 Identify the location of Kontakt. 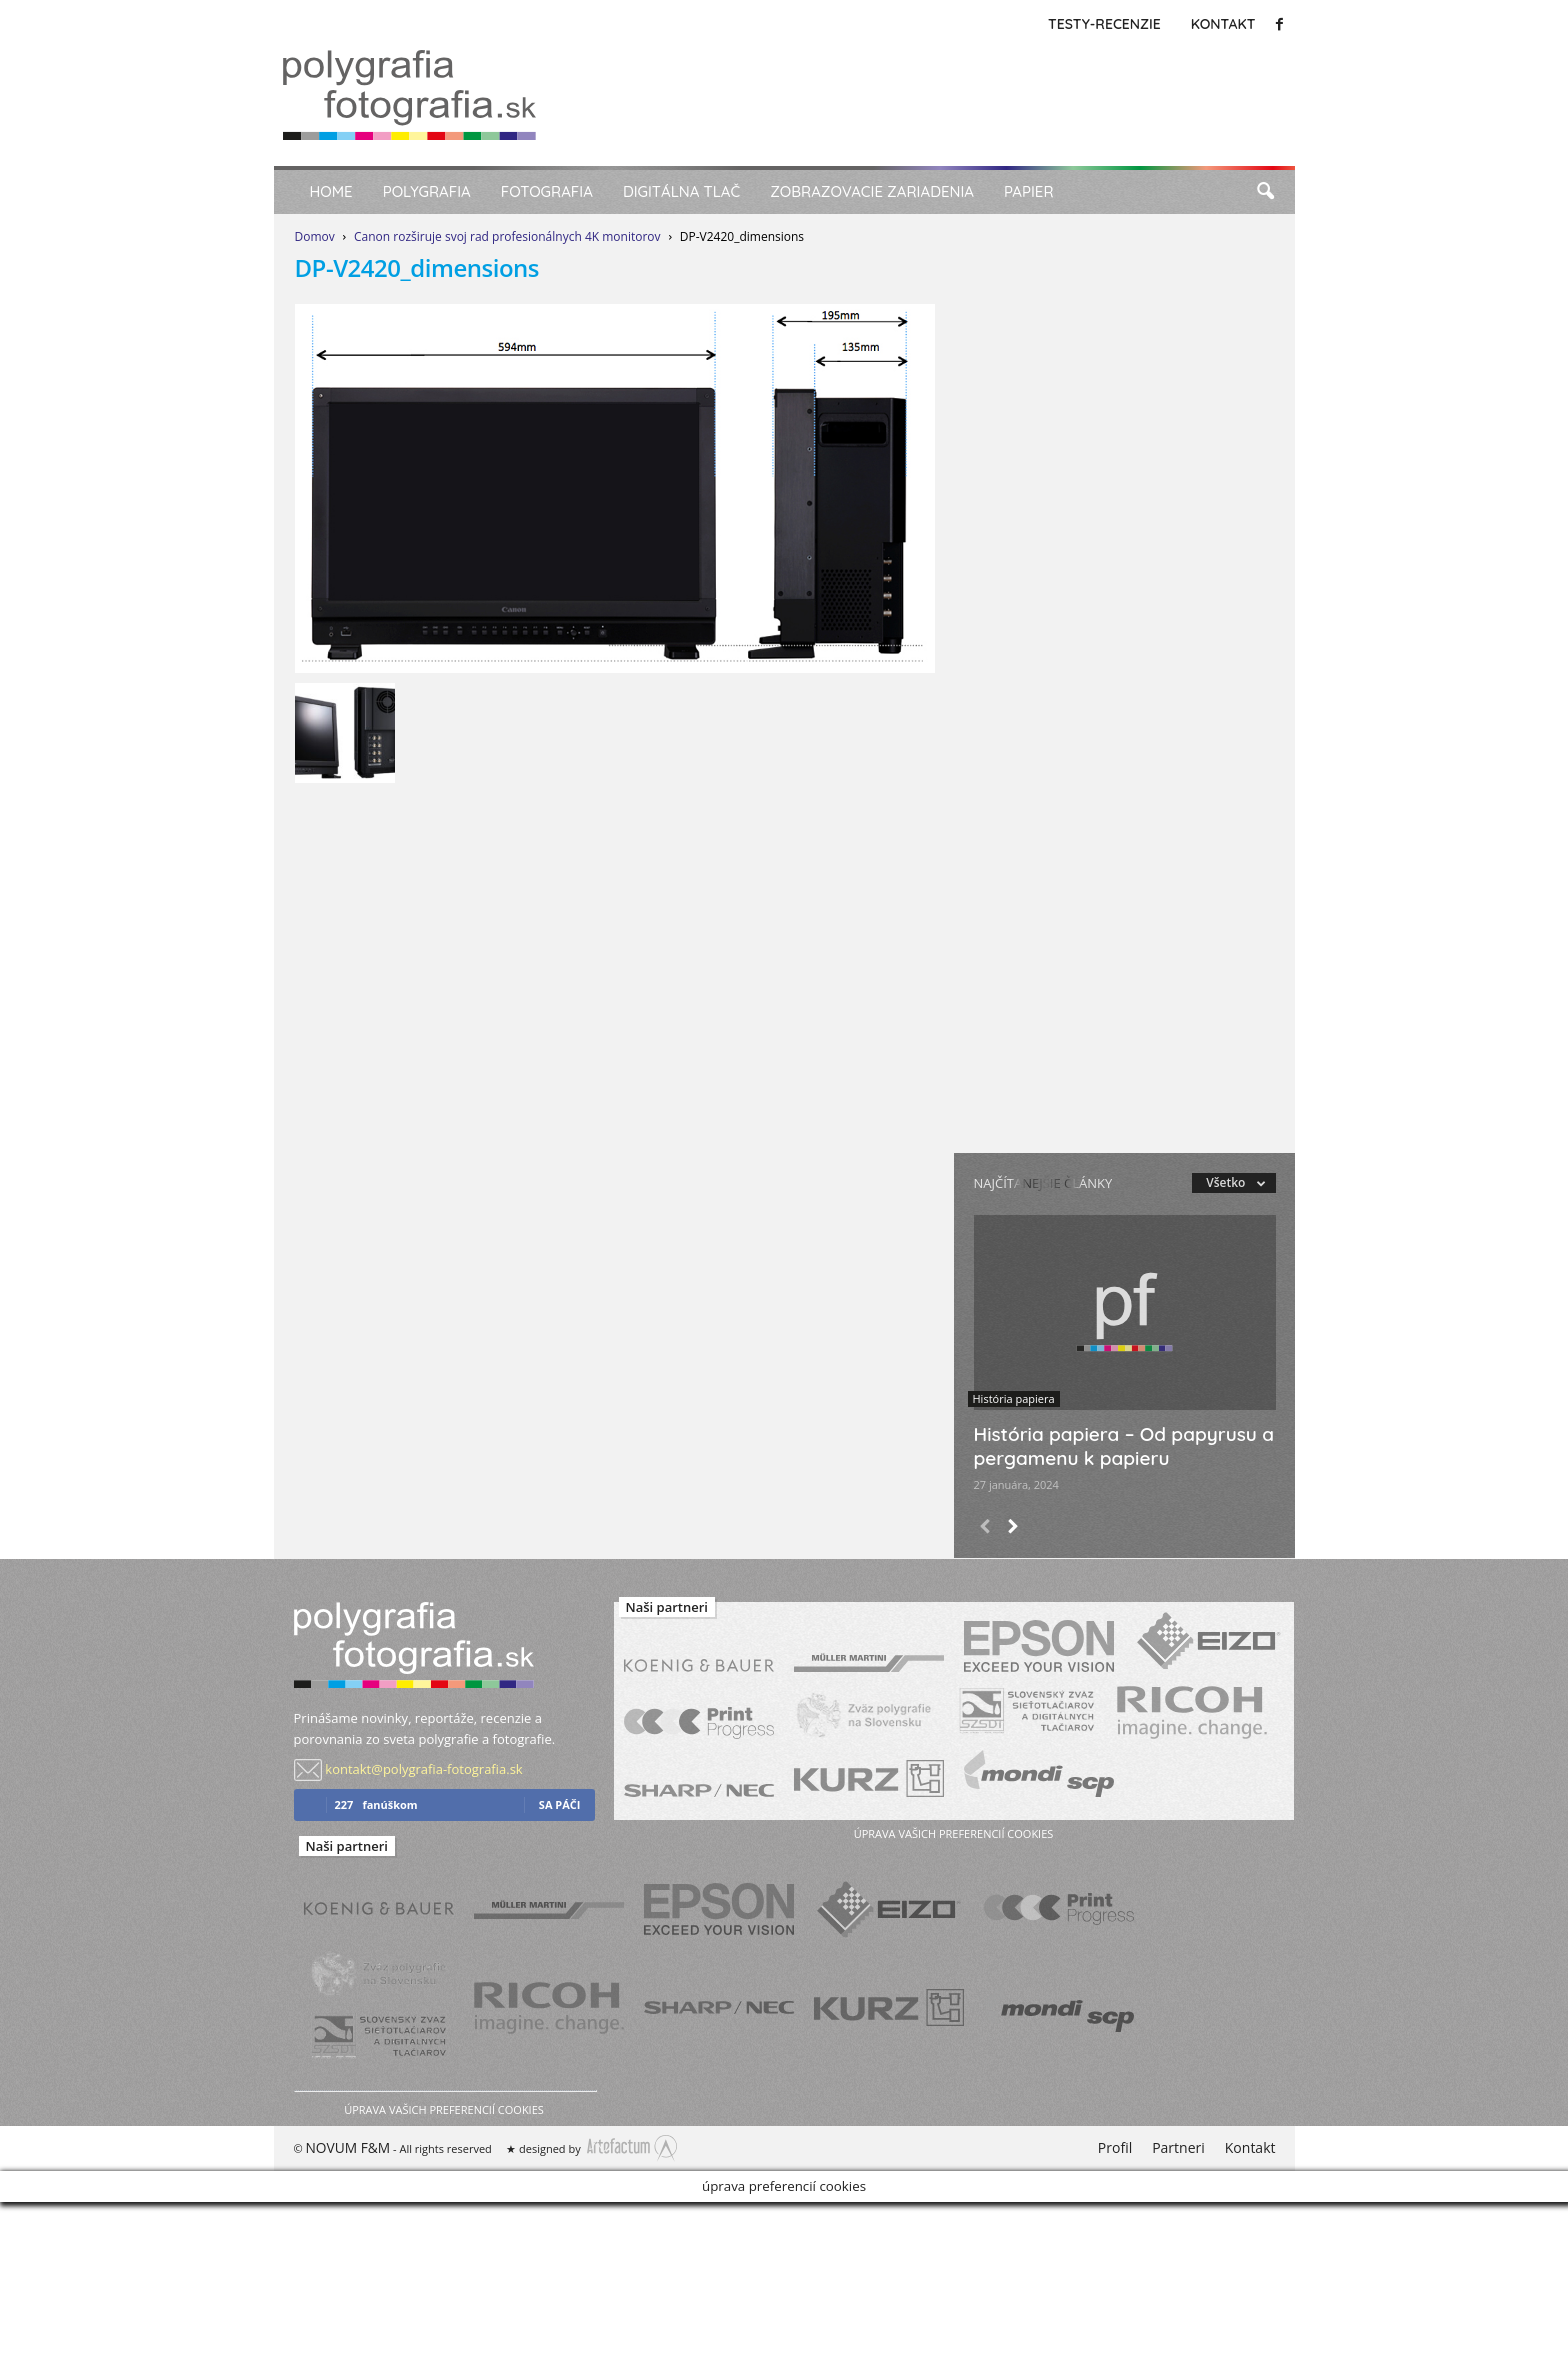
(1223, 24).